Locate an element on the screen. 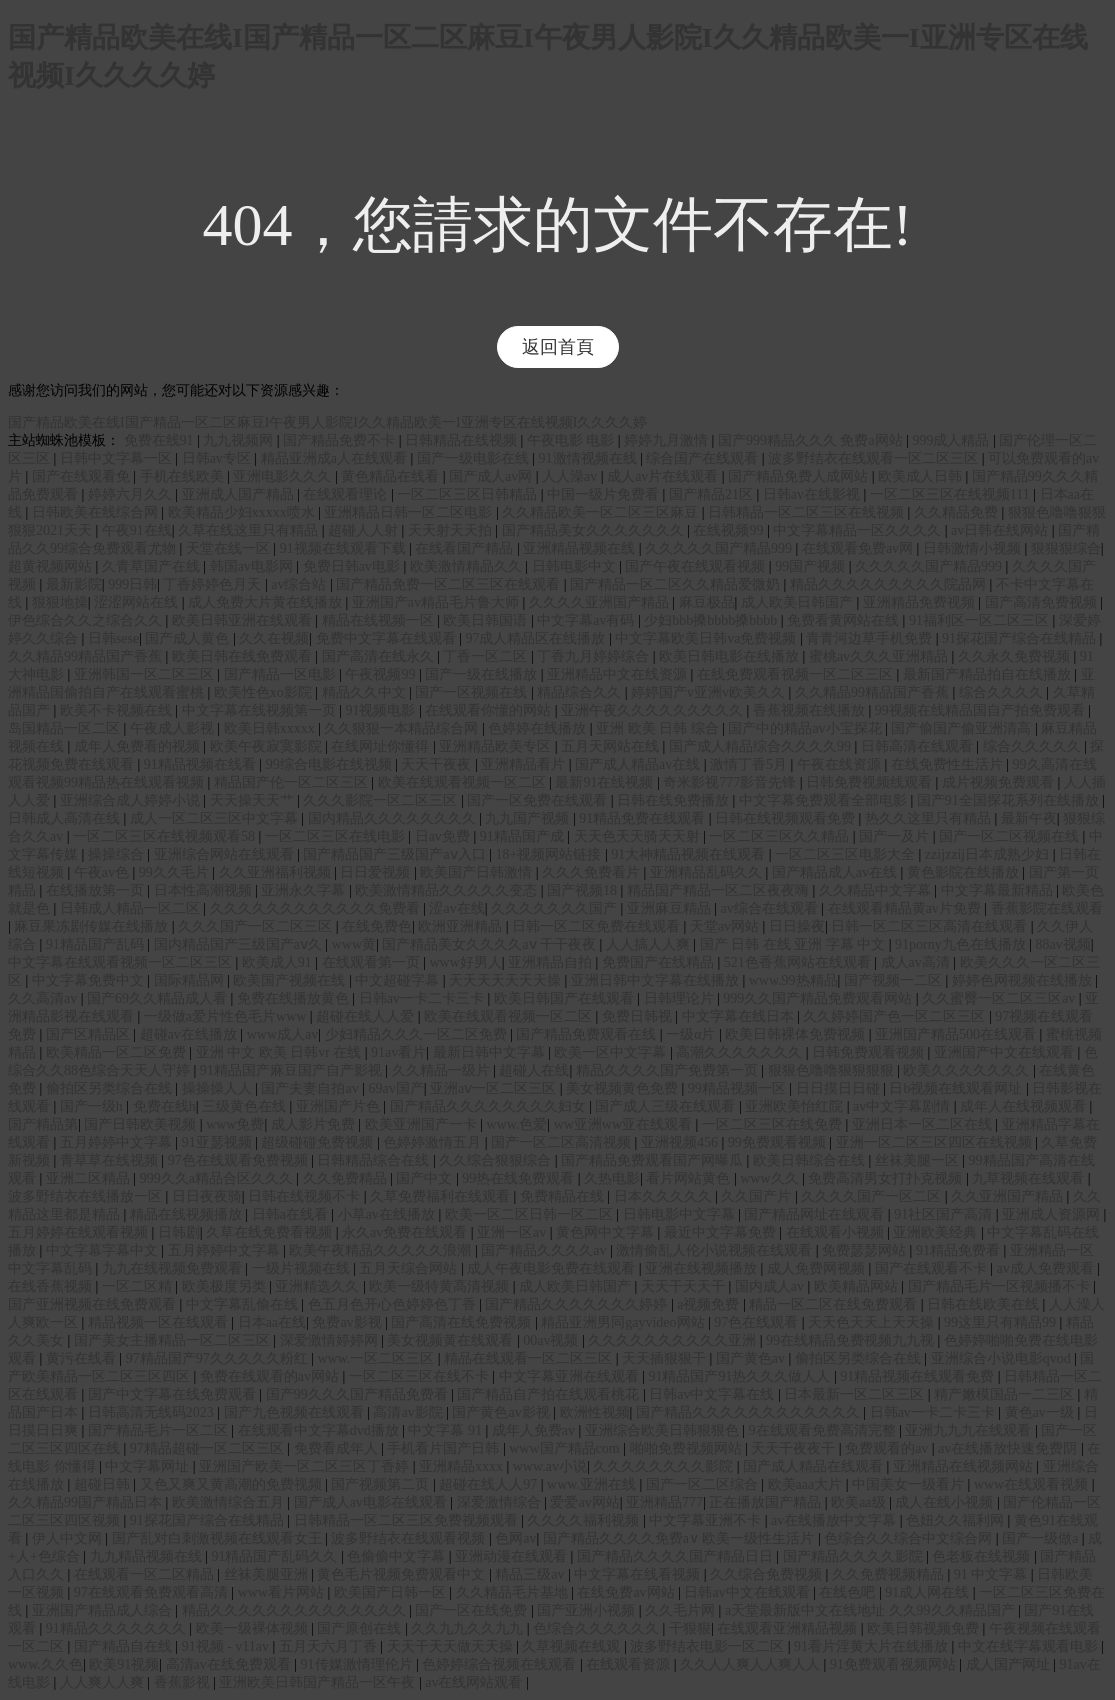  久久高清av is located at coordinates (44, 998).